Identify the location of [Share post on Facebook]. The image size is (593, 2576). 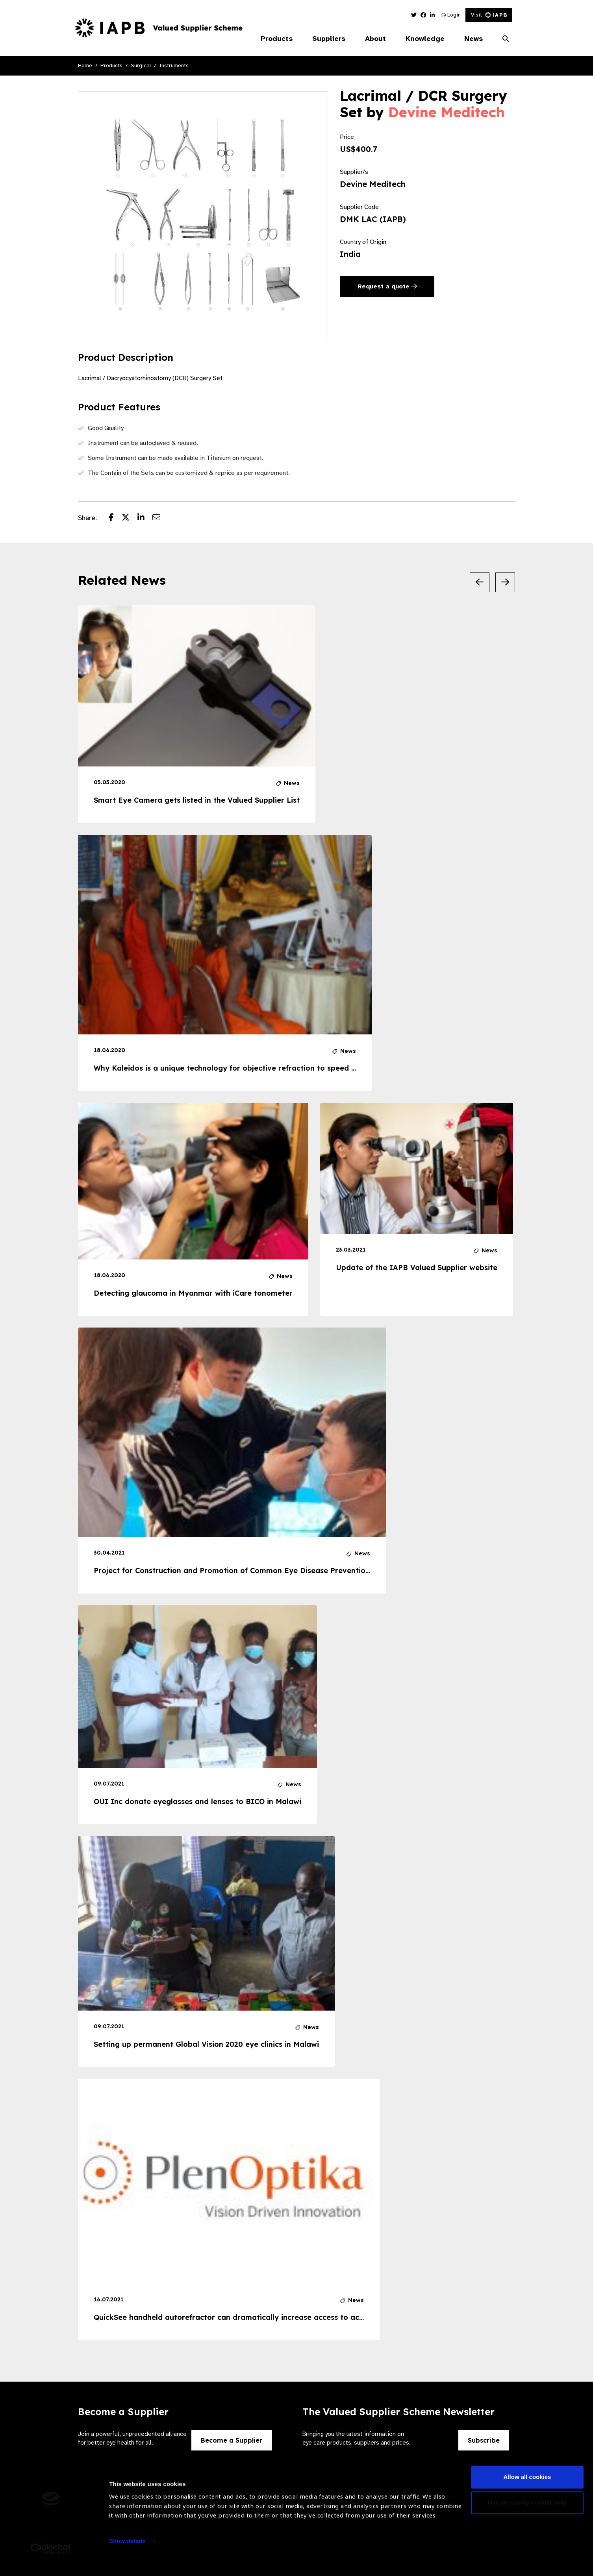
(115, 518).